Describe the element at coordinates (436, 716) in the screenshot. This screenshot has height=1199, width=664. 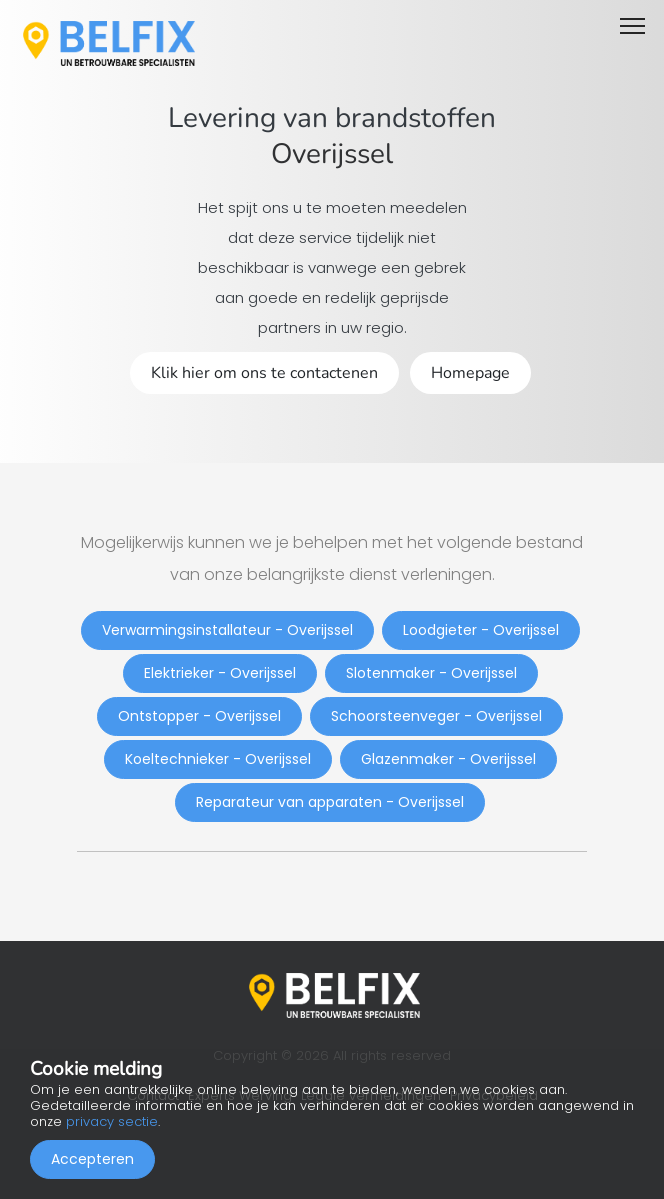
I see `Schoorsteenveger - Overijssel` at that location.